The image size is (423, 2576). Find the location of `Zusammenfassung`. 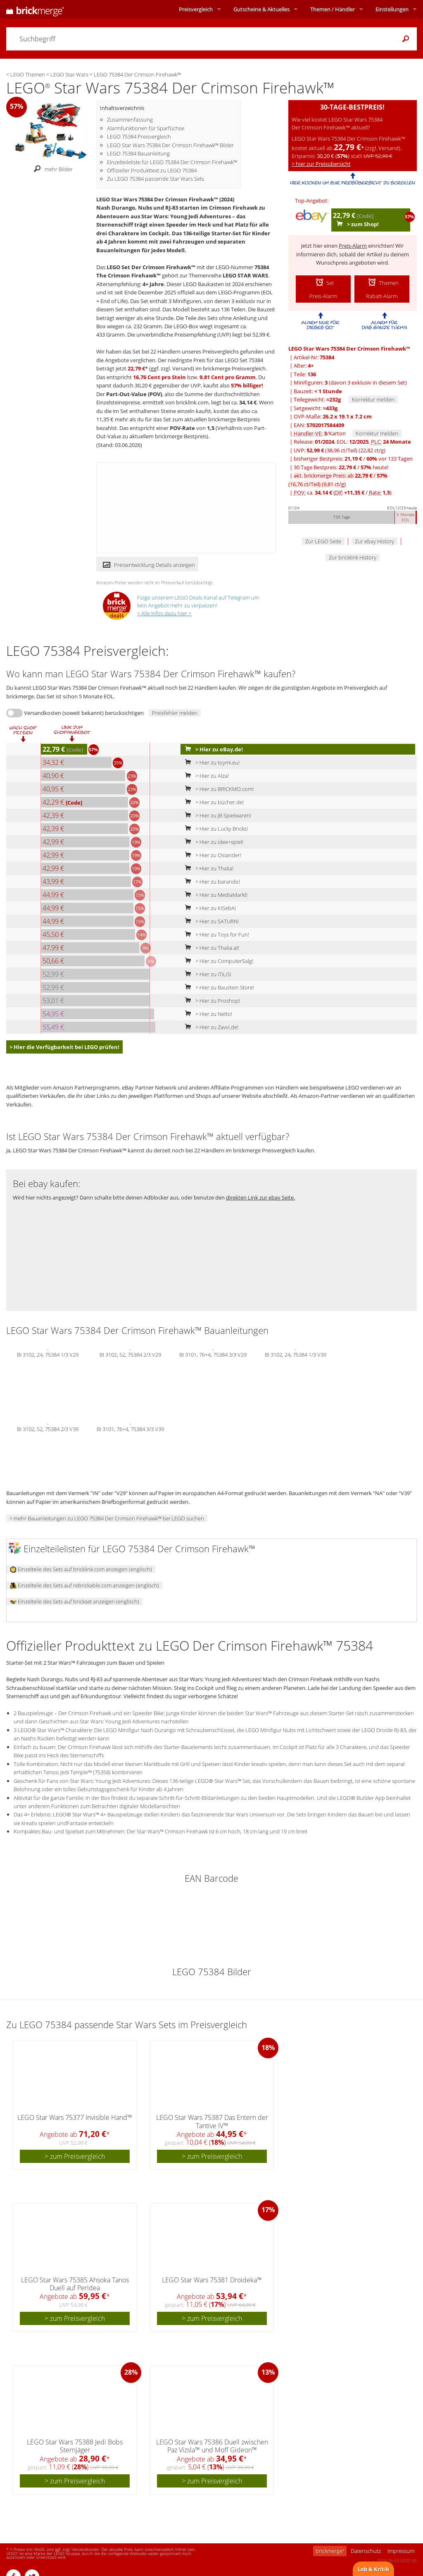

Zusammenfassung is located at coordinates (130, 119).